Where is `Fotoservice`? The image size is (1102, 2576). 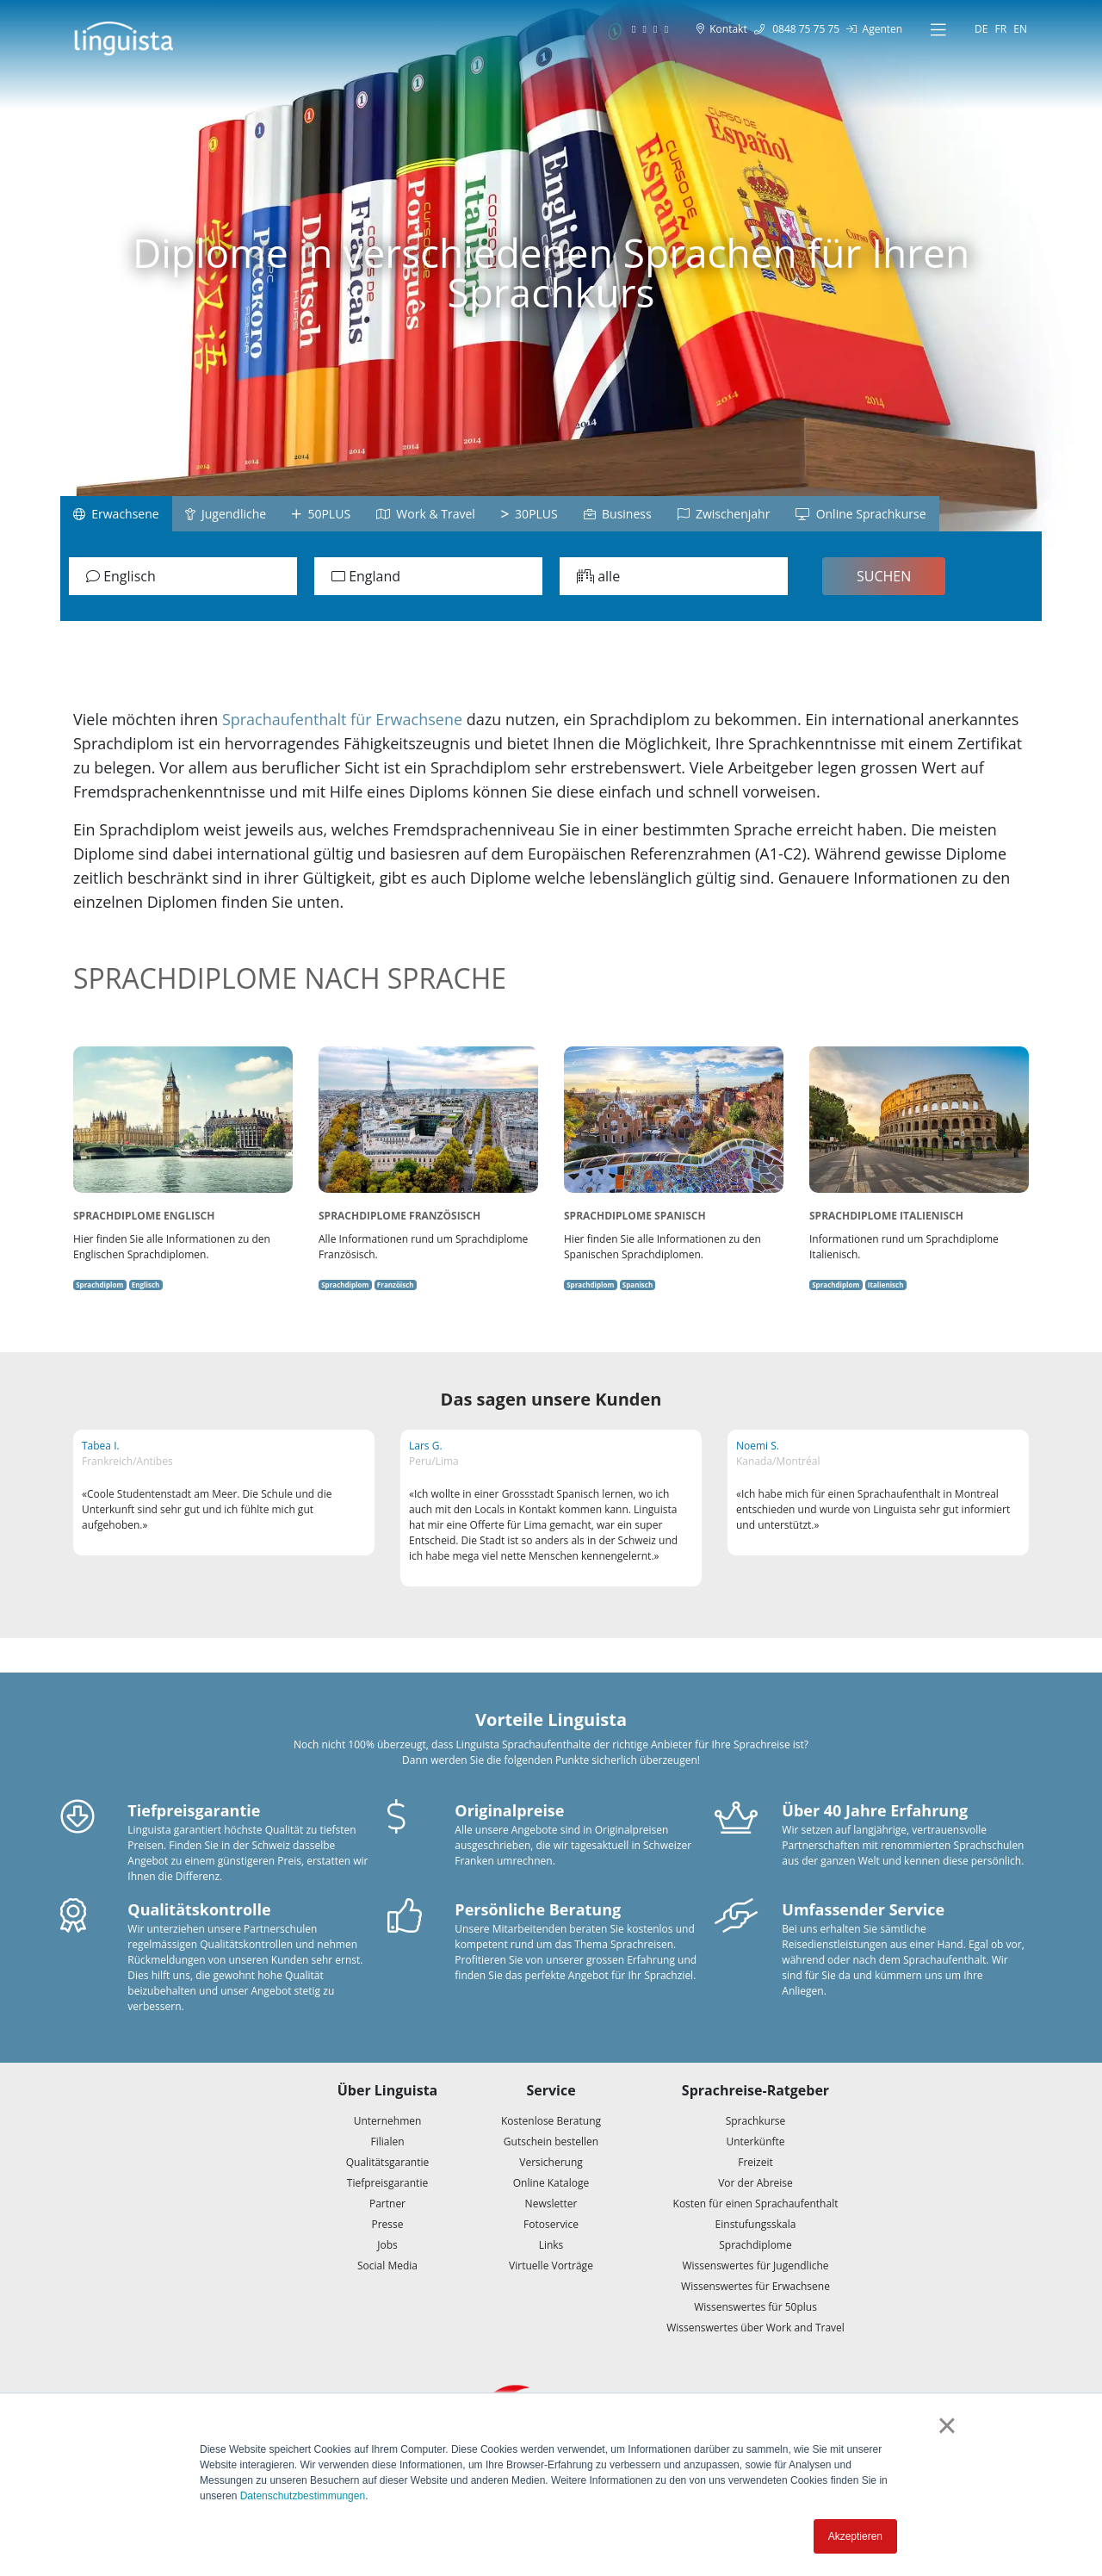 Fotoservice is located at coordinates (551, 2224).